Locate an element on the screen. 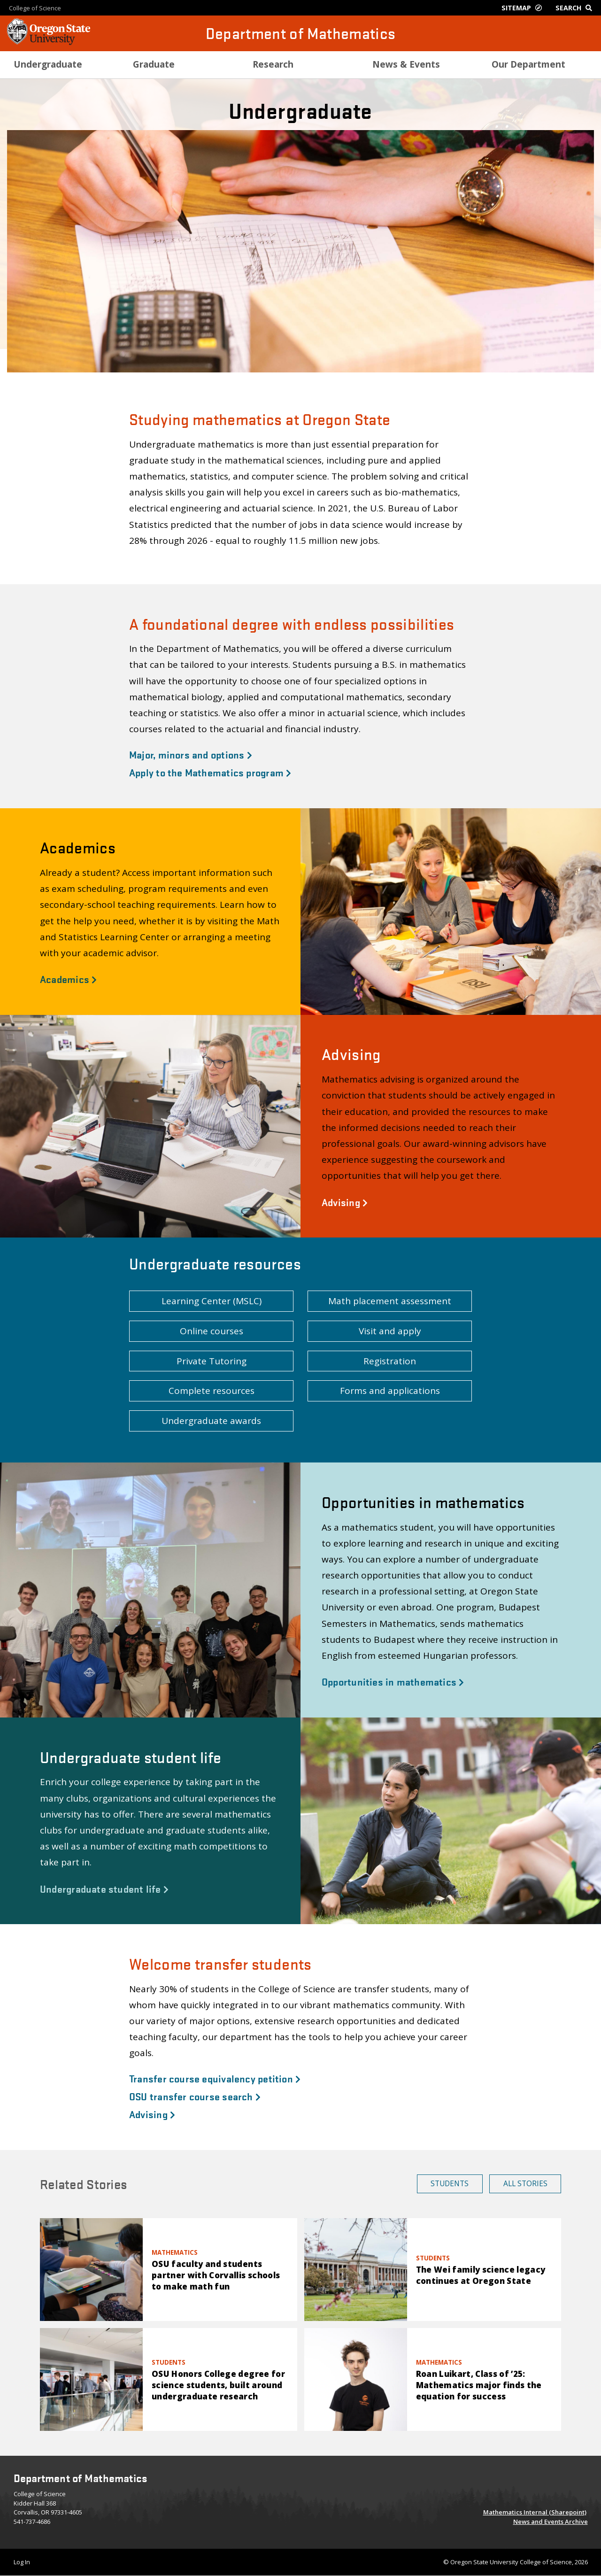  Academics is located at coordinates (68, 978).